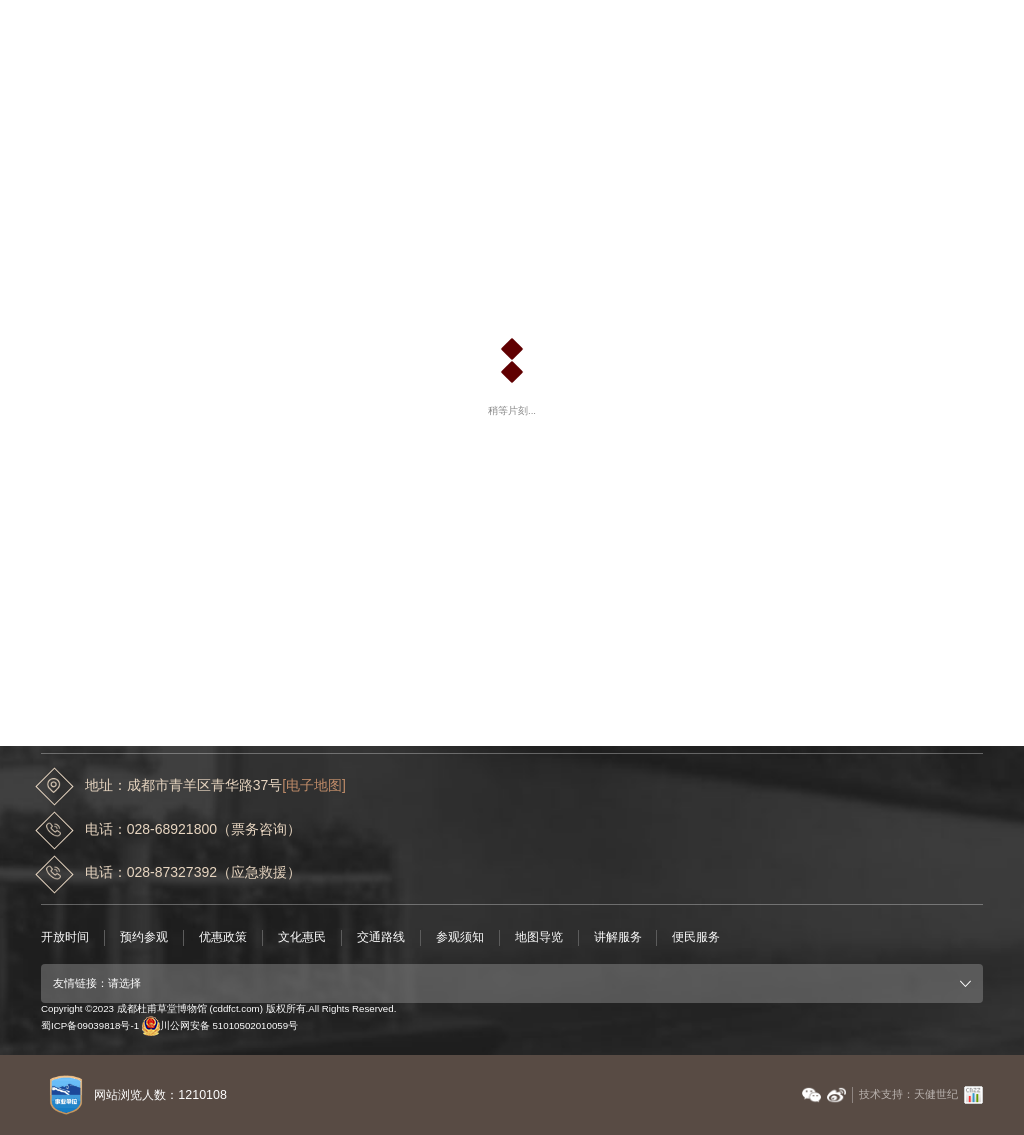 This screenshot has height=1135, width=1024. I want to click on EN, so click(931, 26).